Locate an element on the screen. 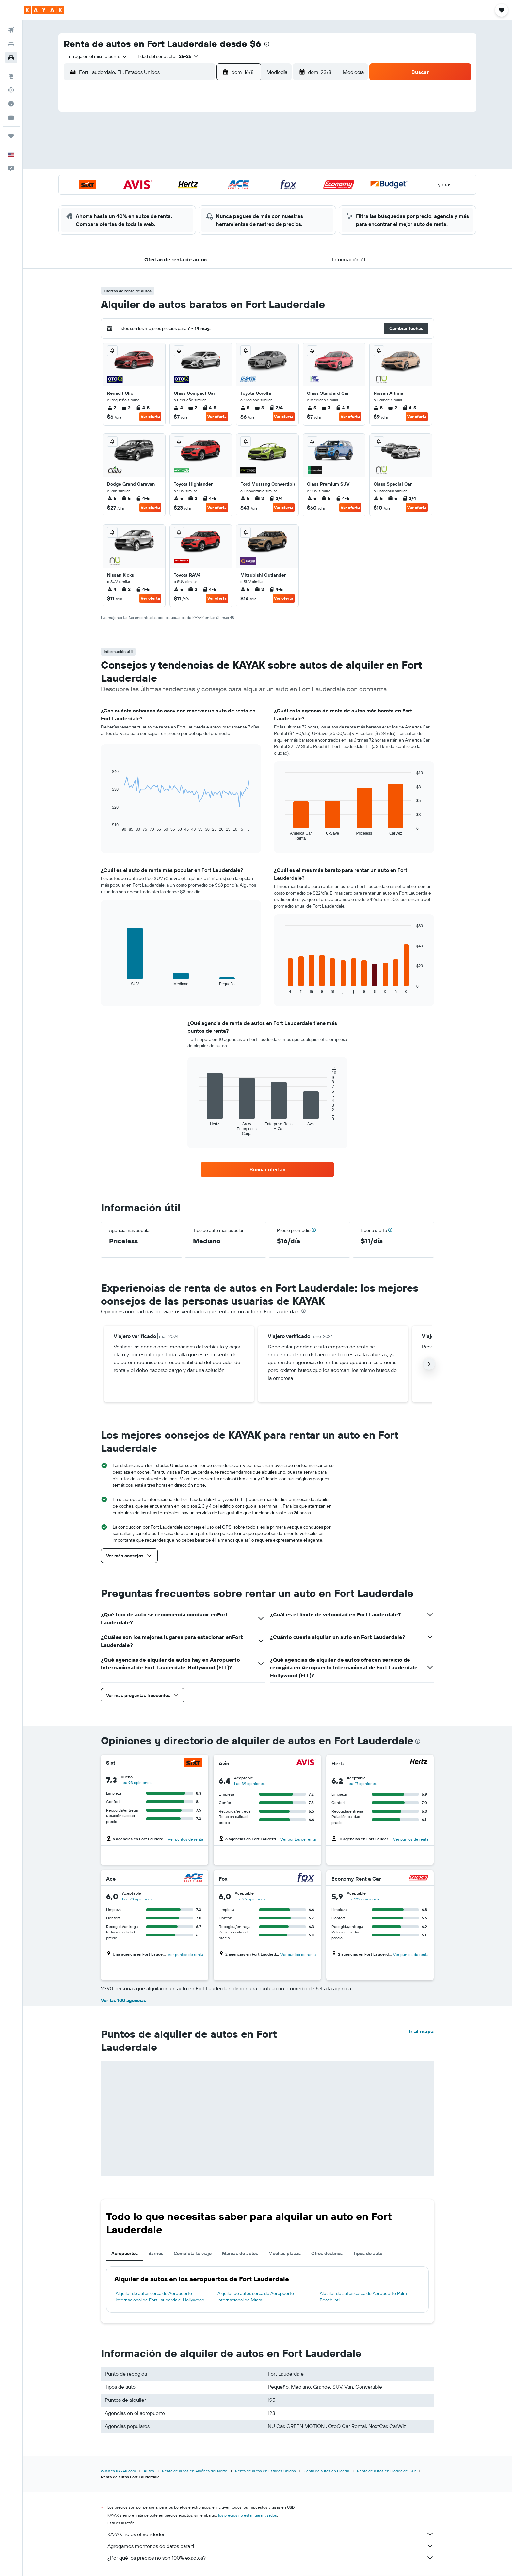  Ir al mapa is located at coordinates (421, 2031).